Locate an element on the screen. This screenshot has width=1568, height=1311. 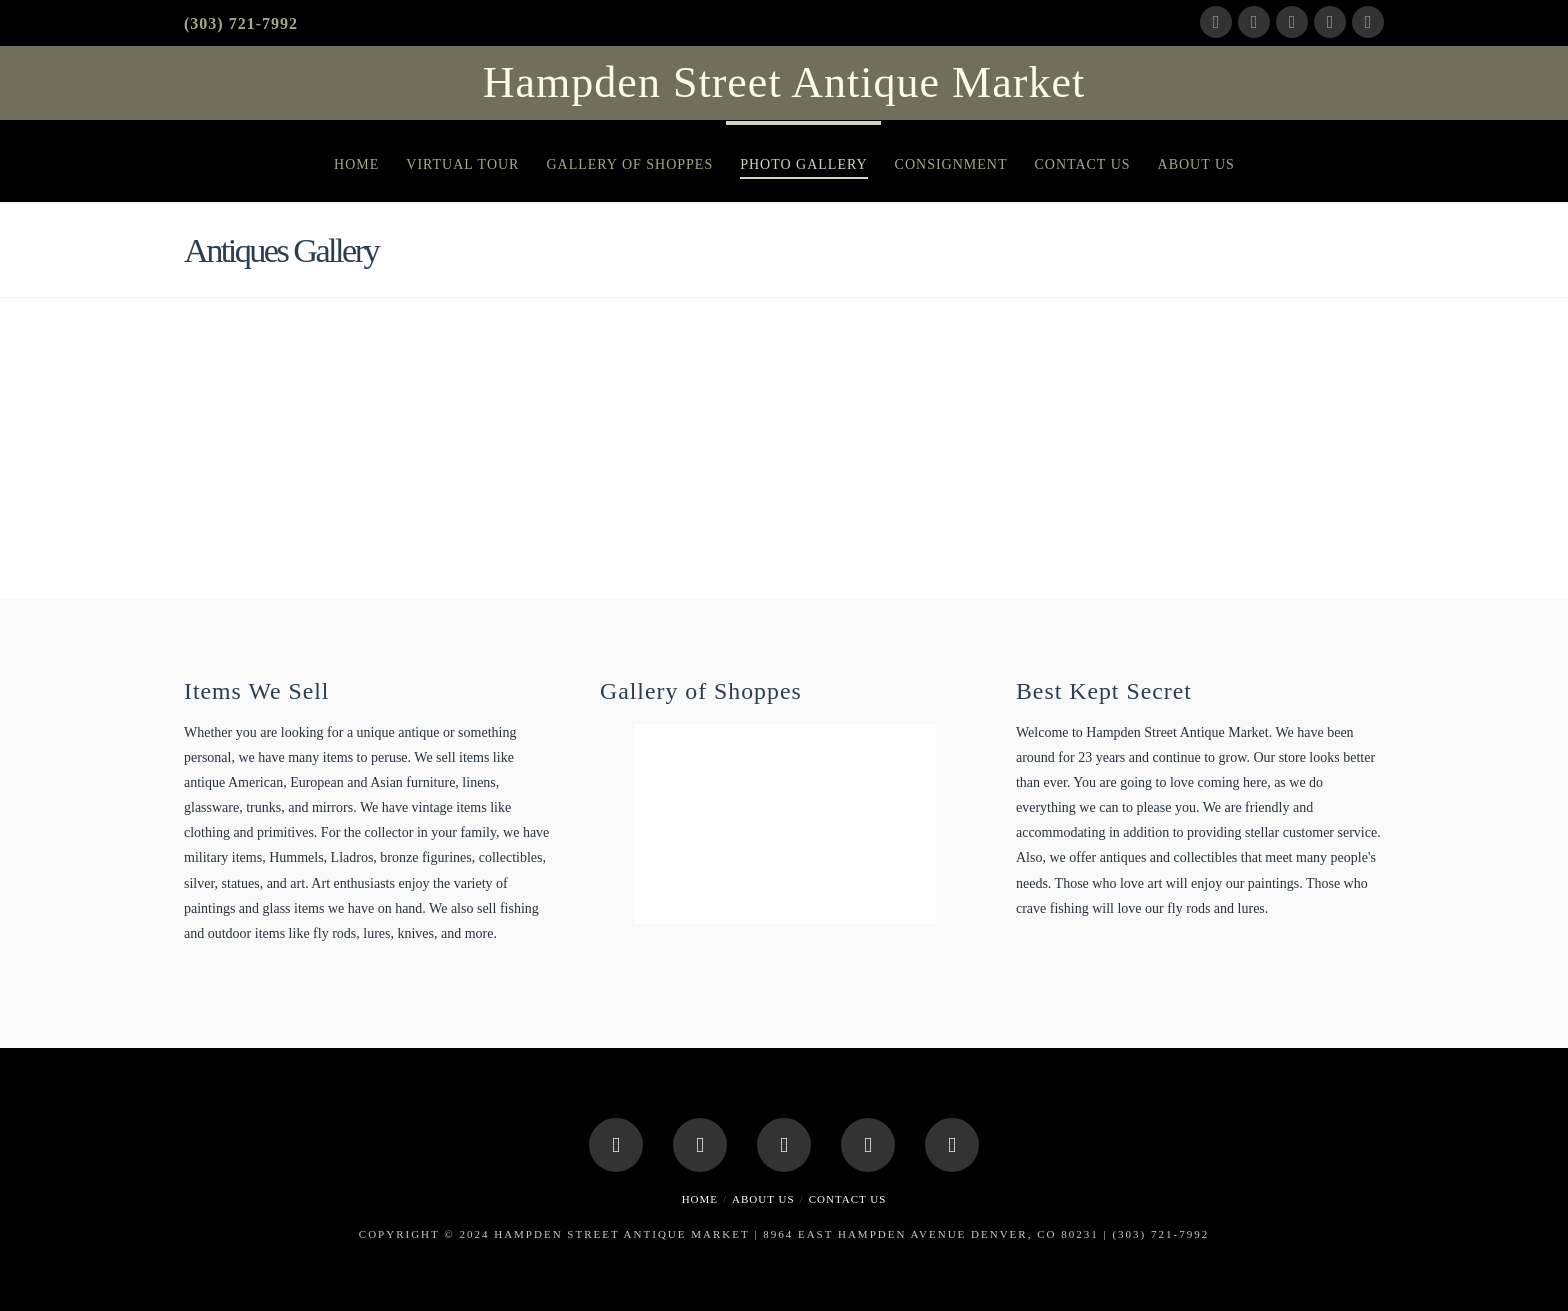
Home is located at coordinates (700, 1199).